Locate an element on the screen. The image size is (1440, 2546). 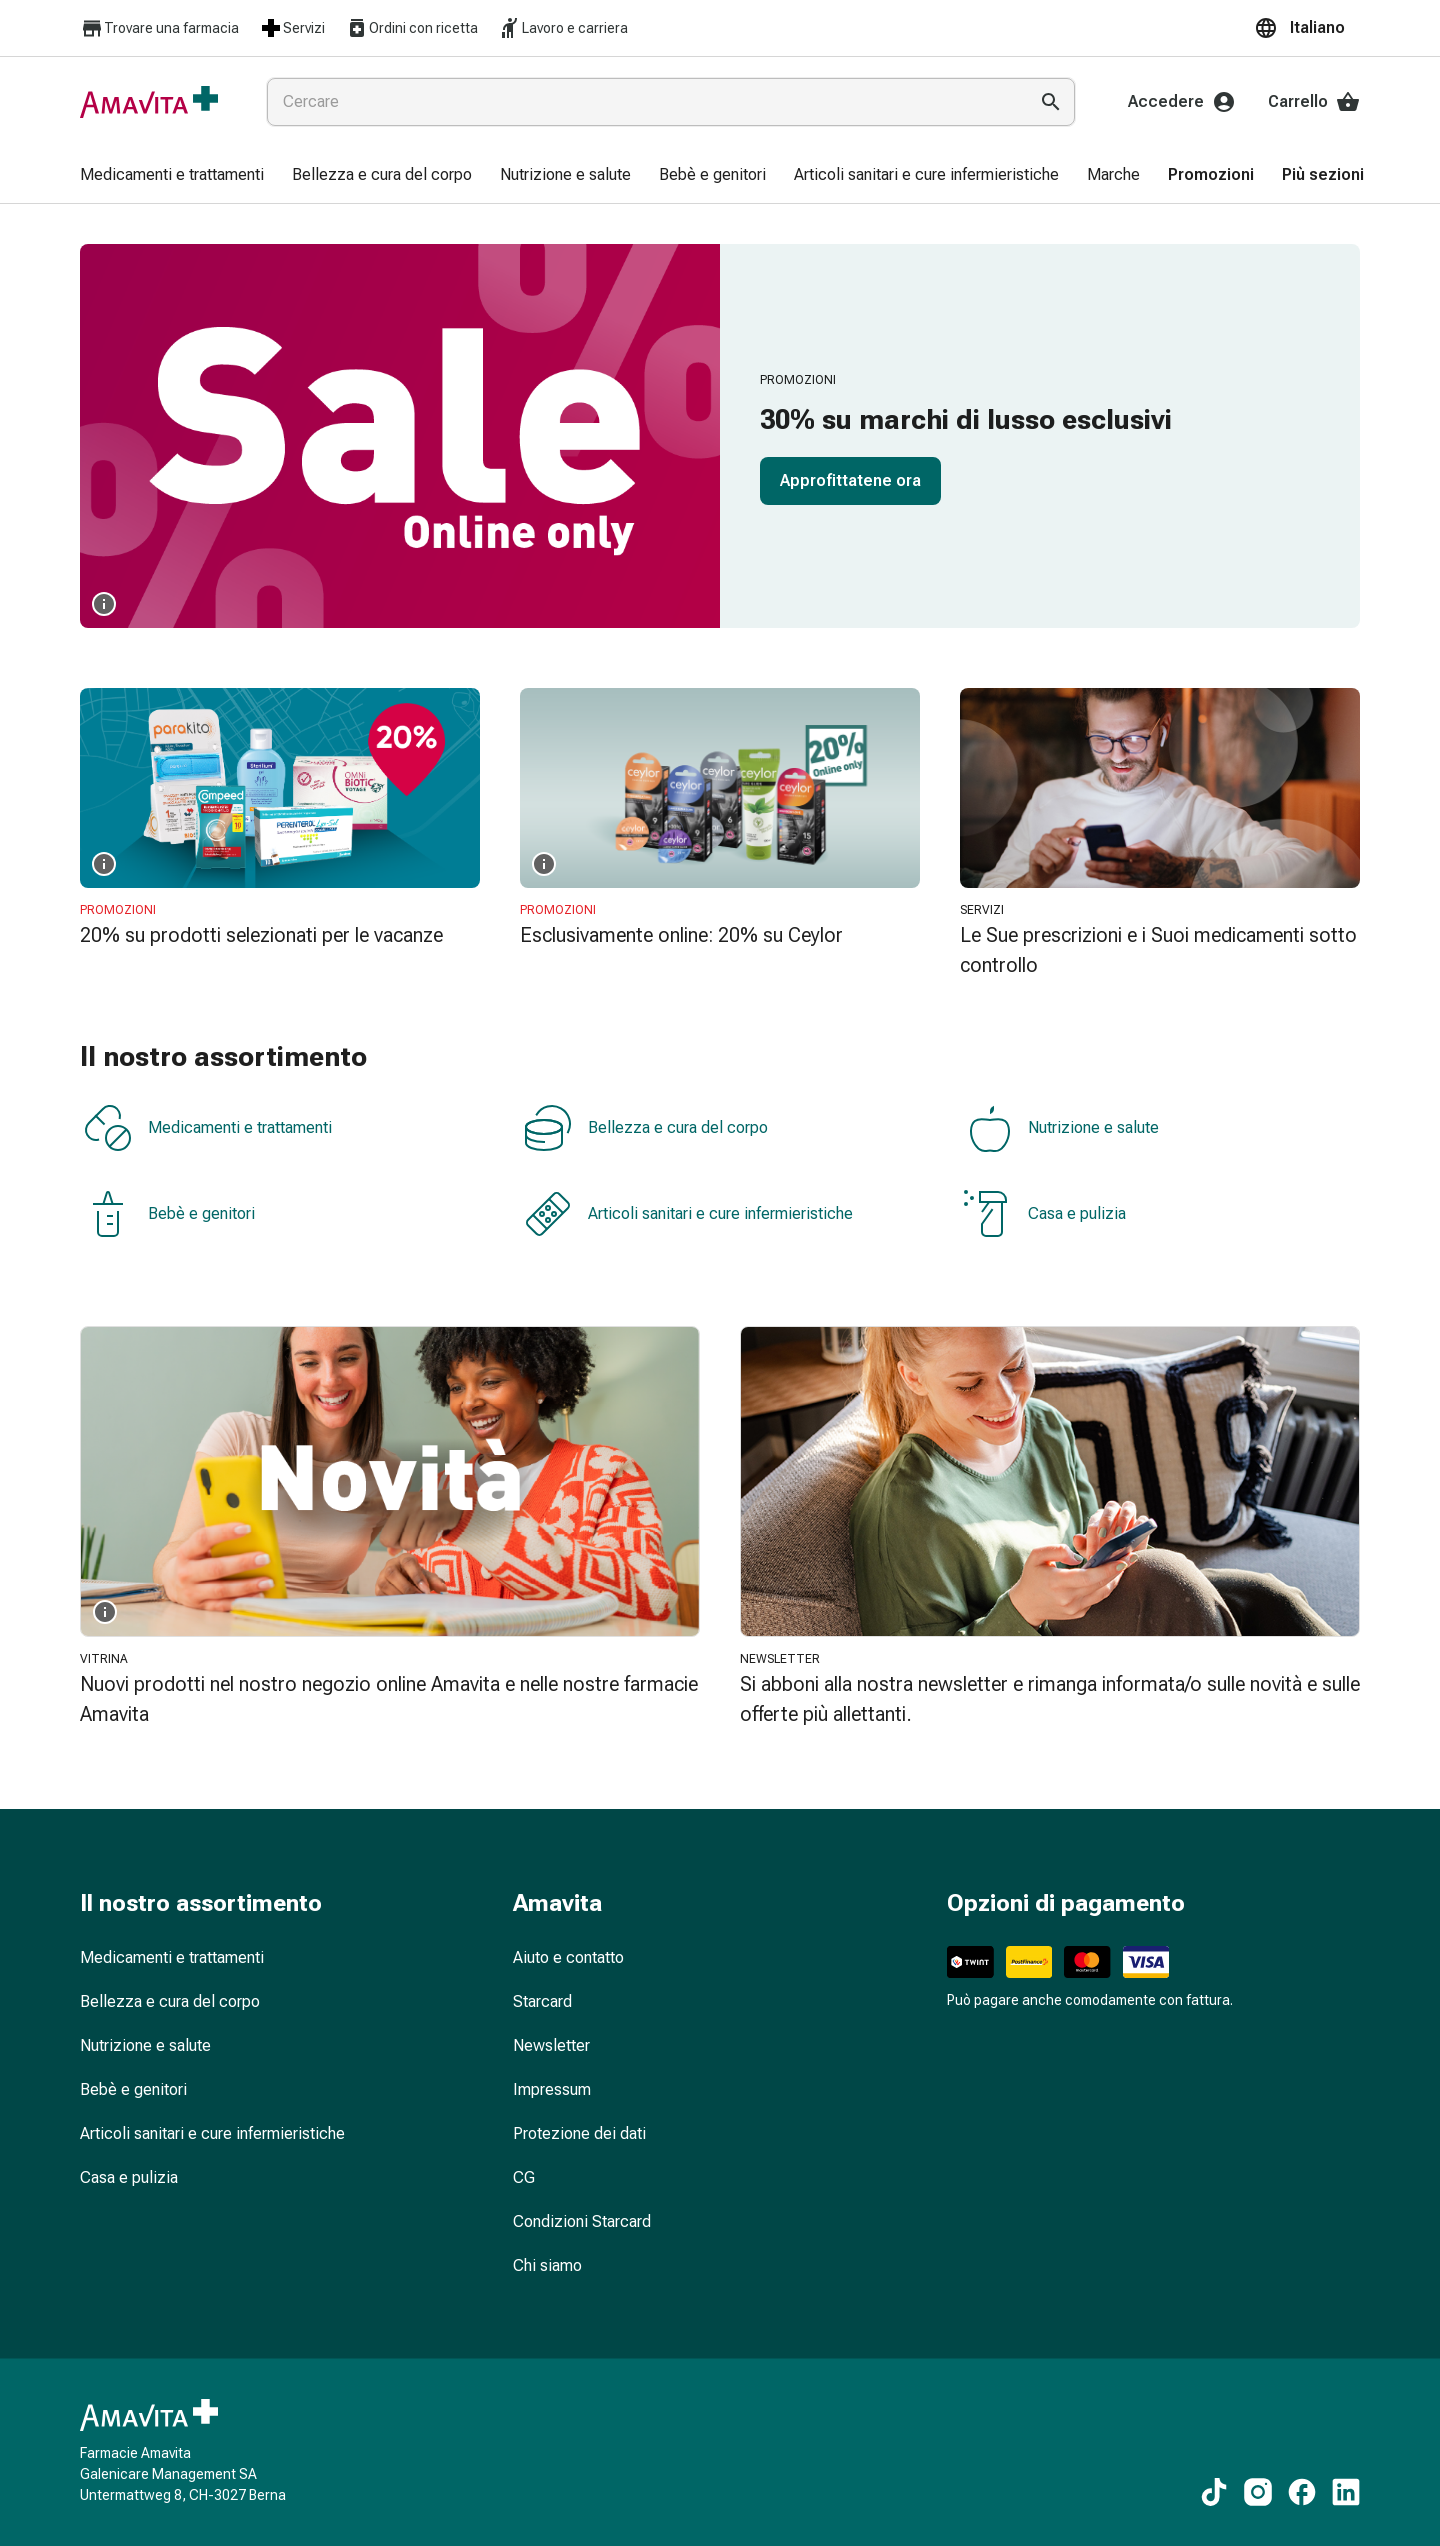
[Ai nostri contenuti LinkedIn] is located at coordinates (1346, 2492).